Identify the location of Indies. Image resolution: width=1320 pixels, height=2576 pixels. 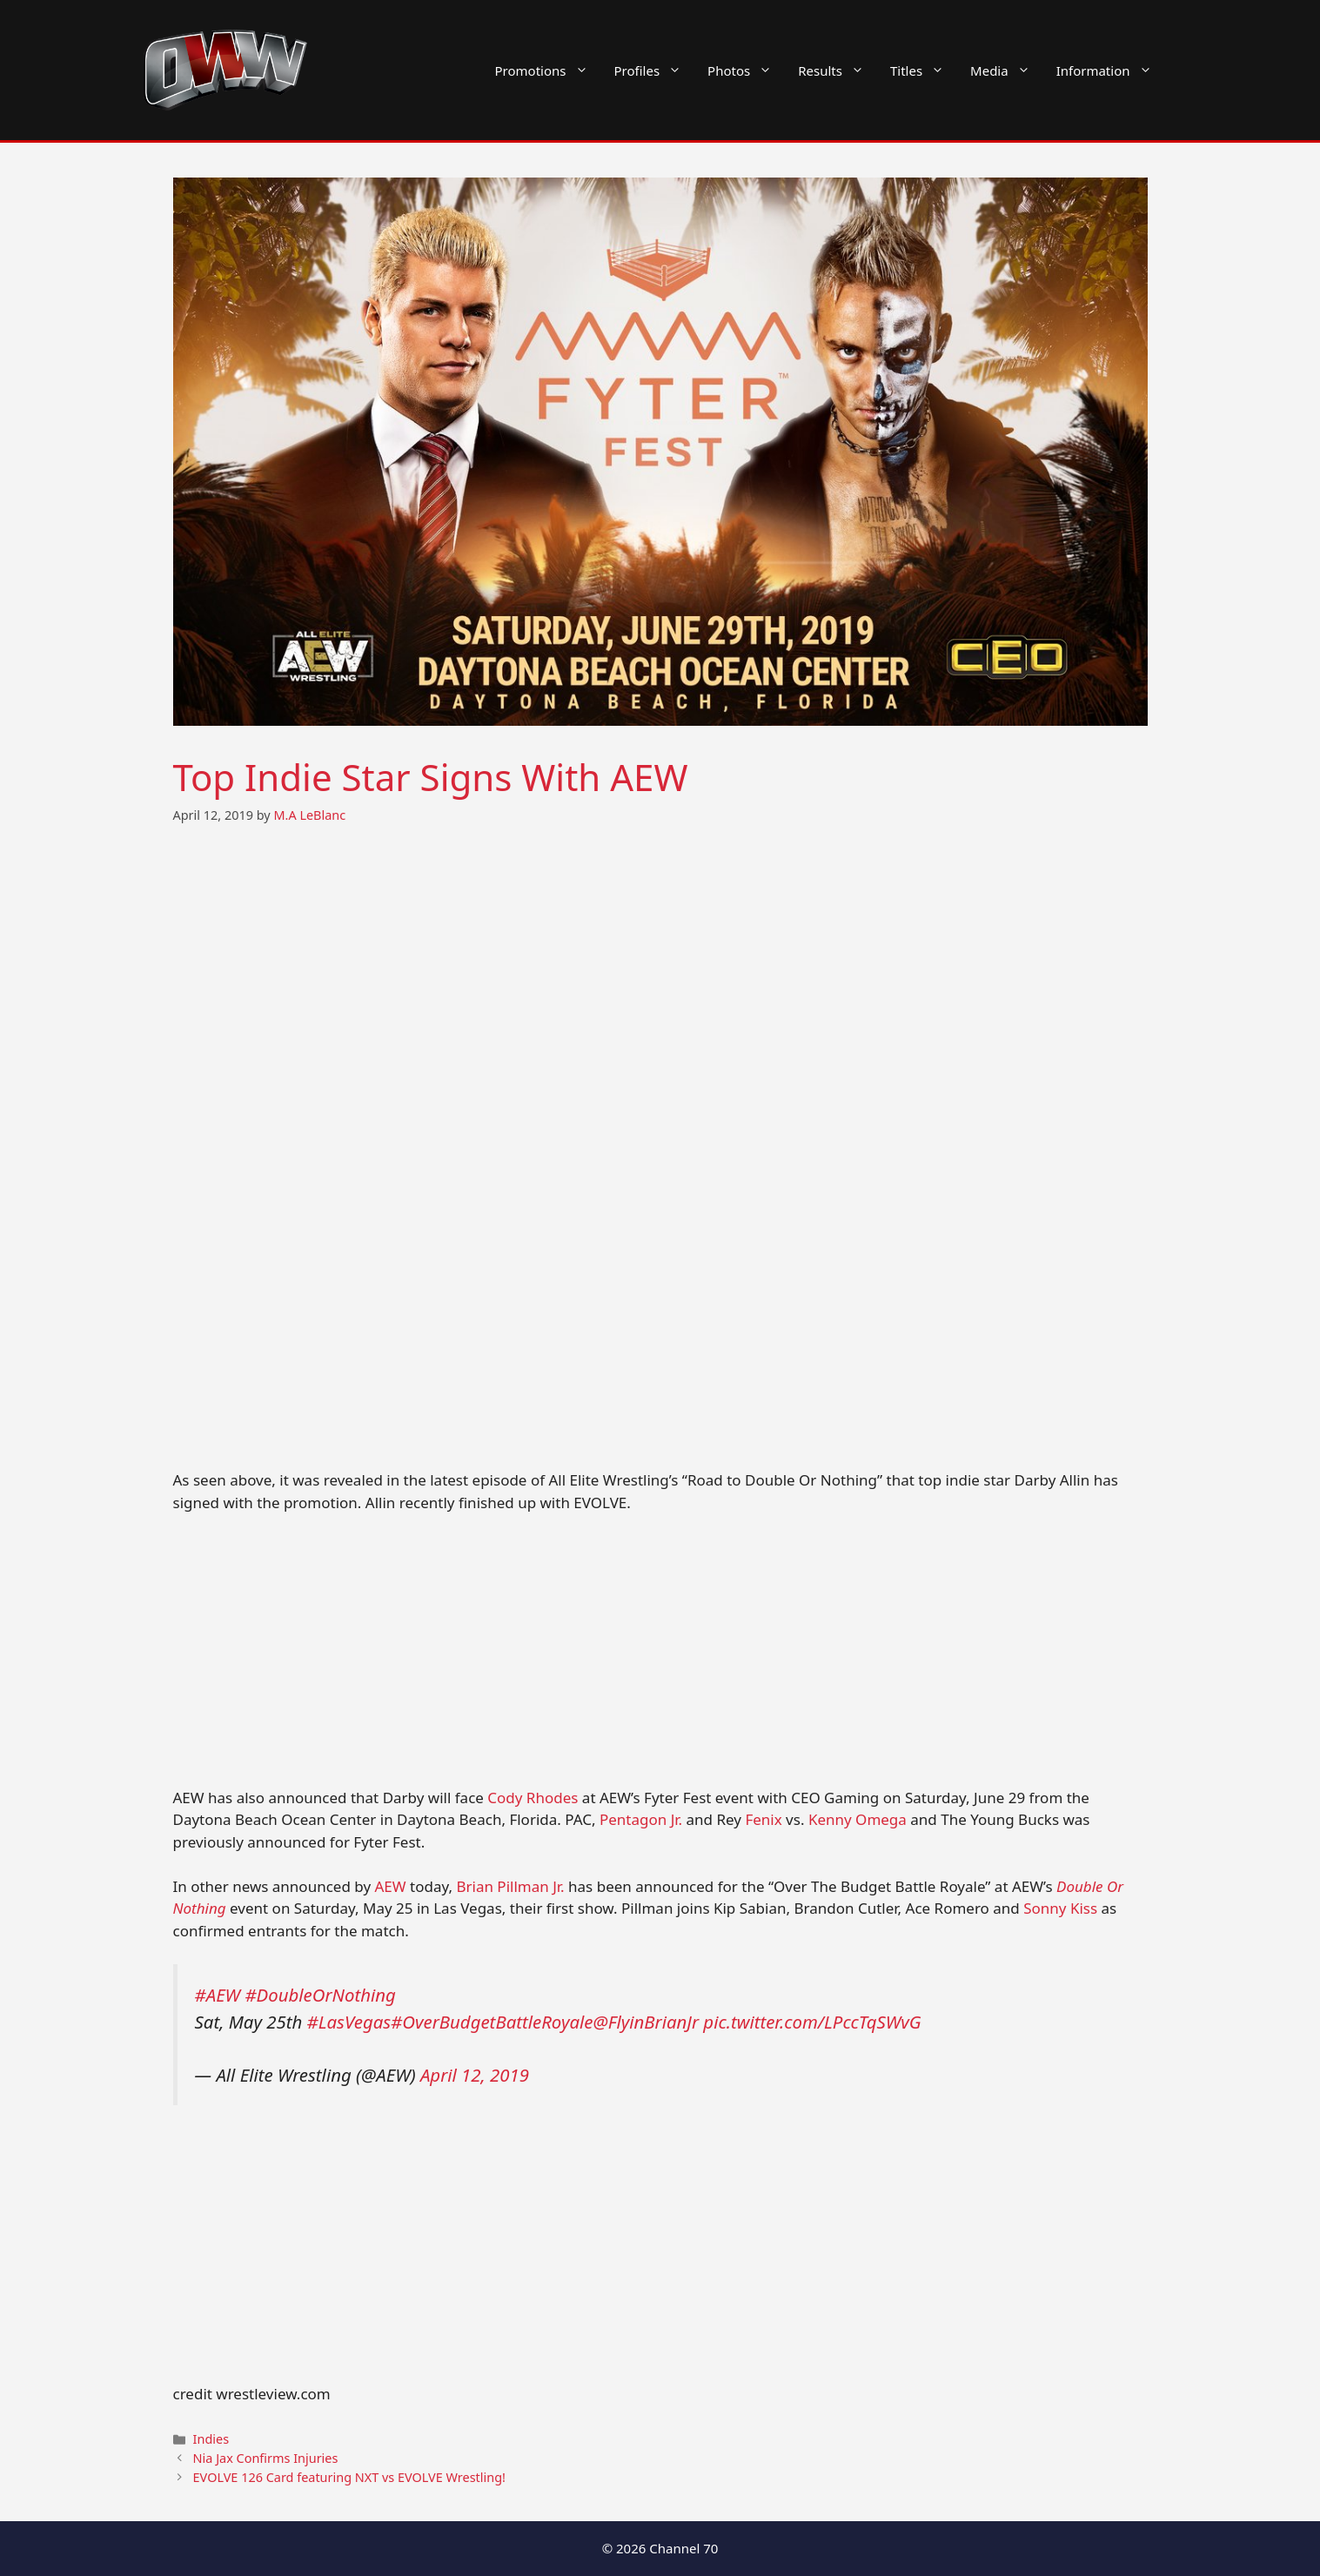
(211, 2439).